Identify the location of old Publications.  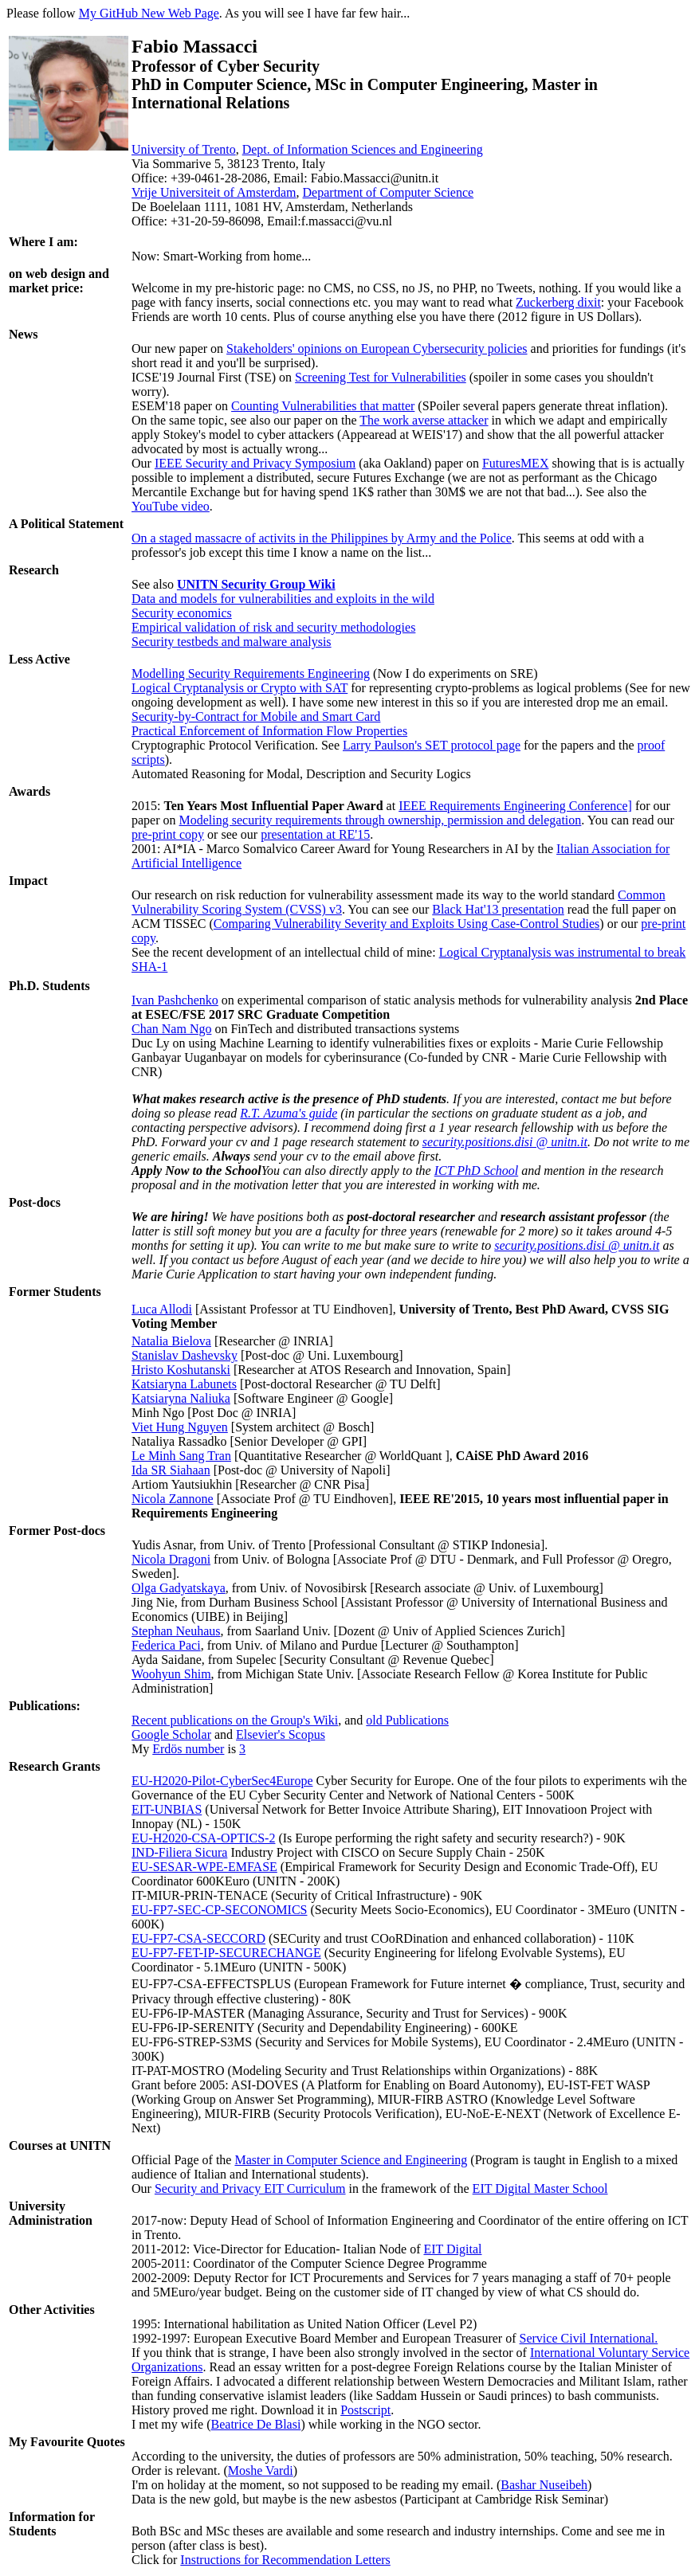
(407, 1720).